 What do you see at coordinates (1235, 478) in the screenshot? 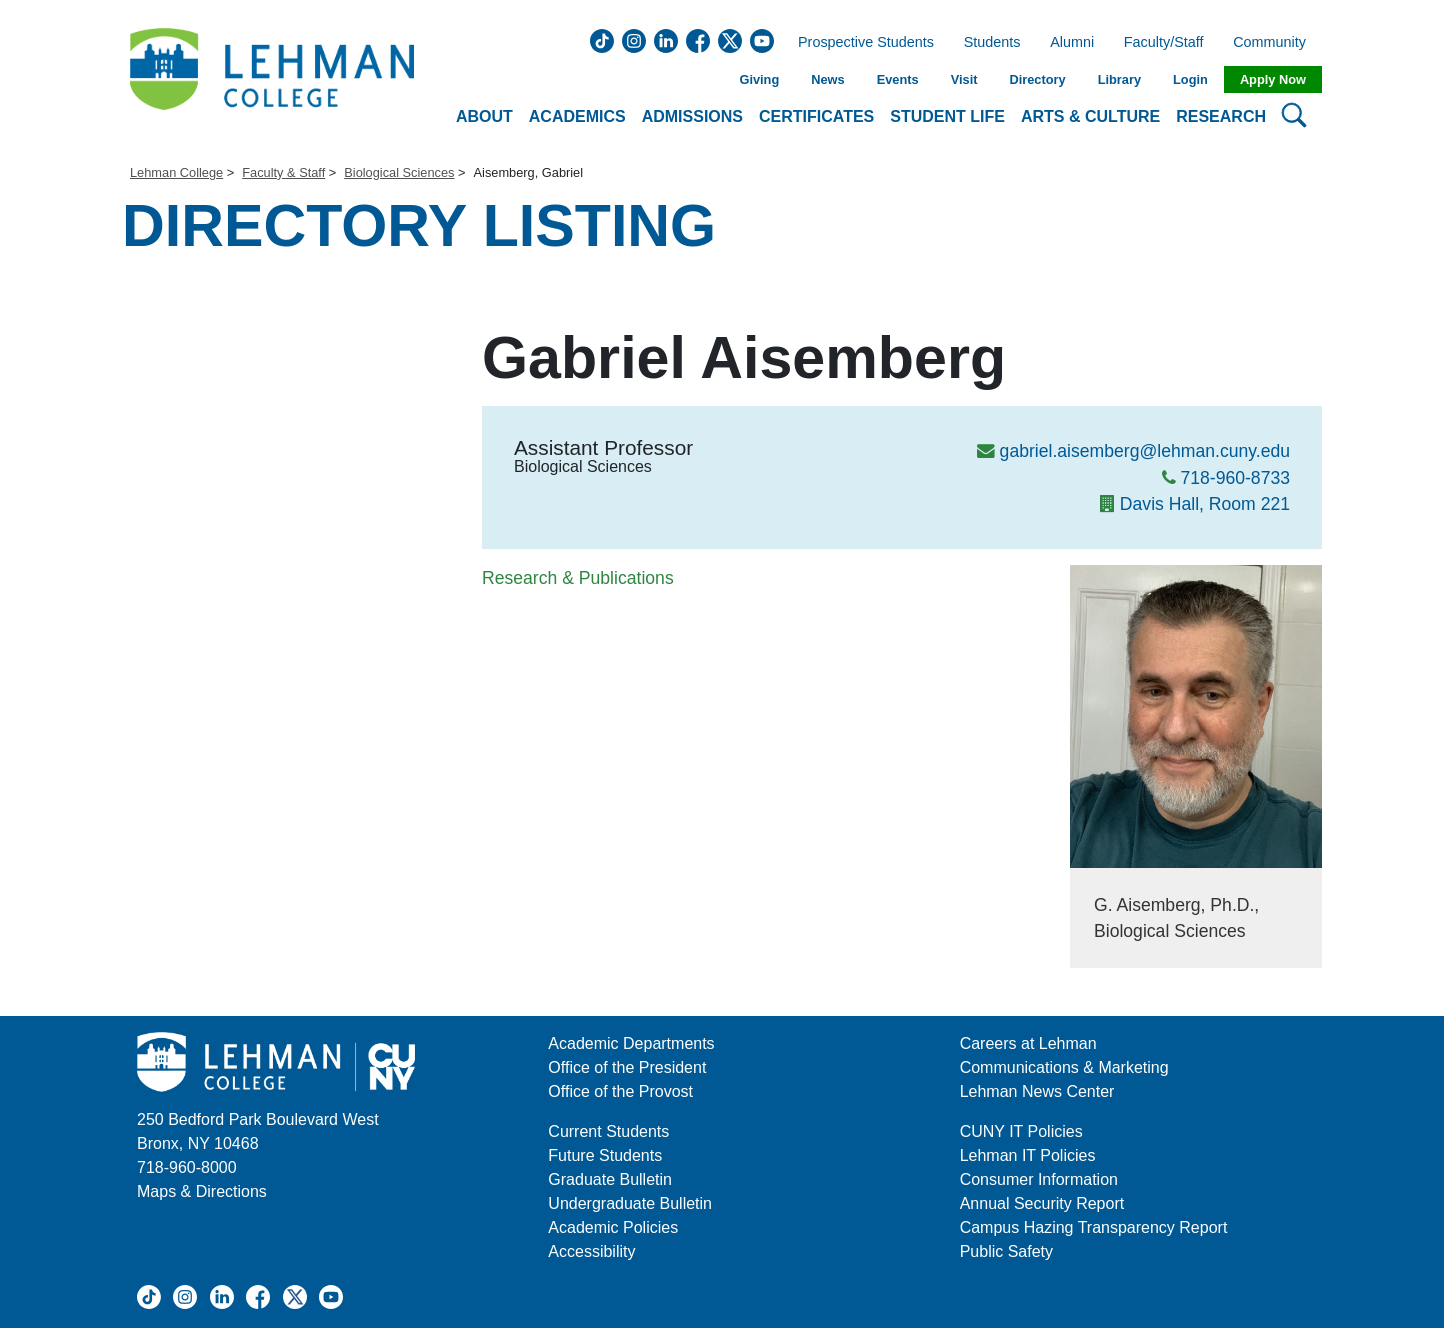
I see `718-960-8733` at bounding box center [1235, 478].